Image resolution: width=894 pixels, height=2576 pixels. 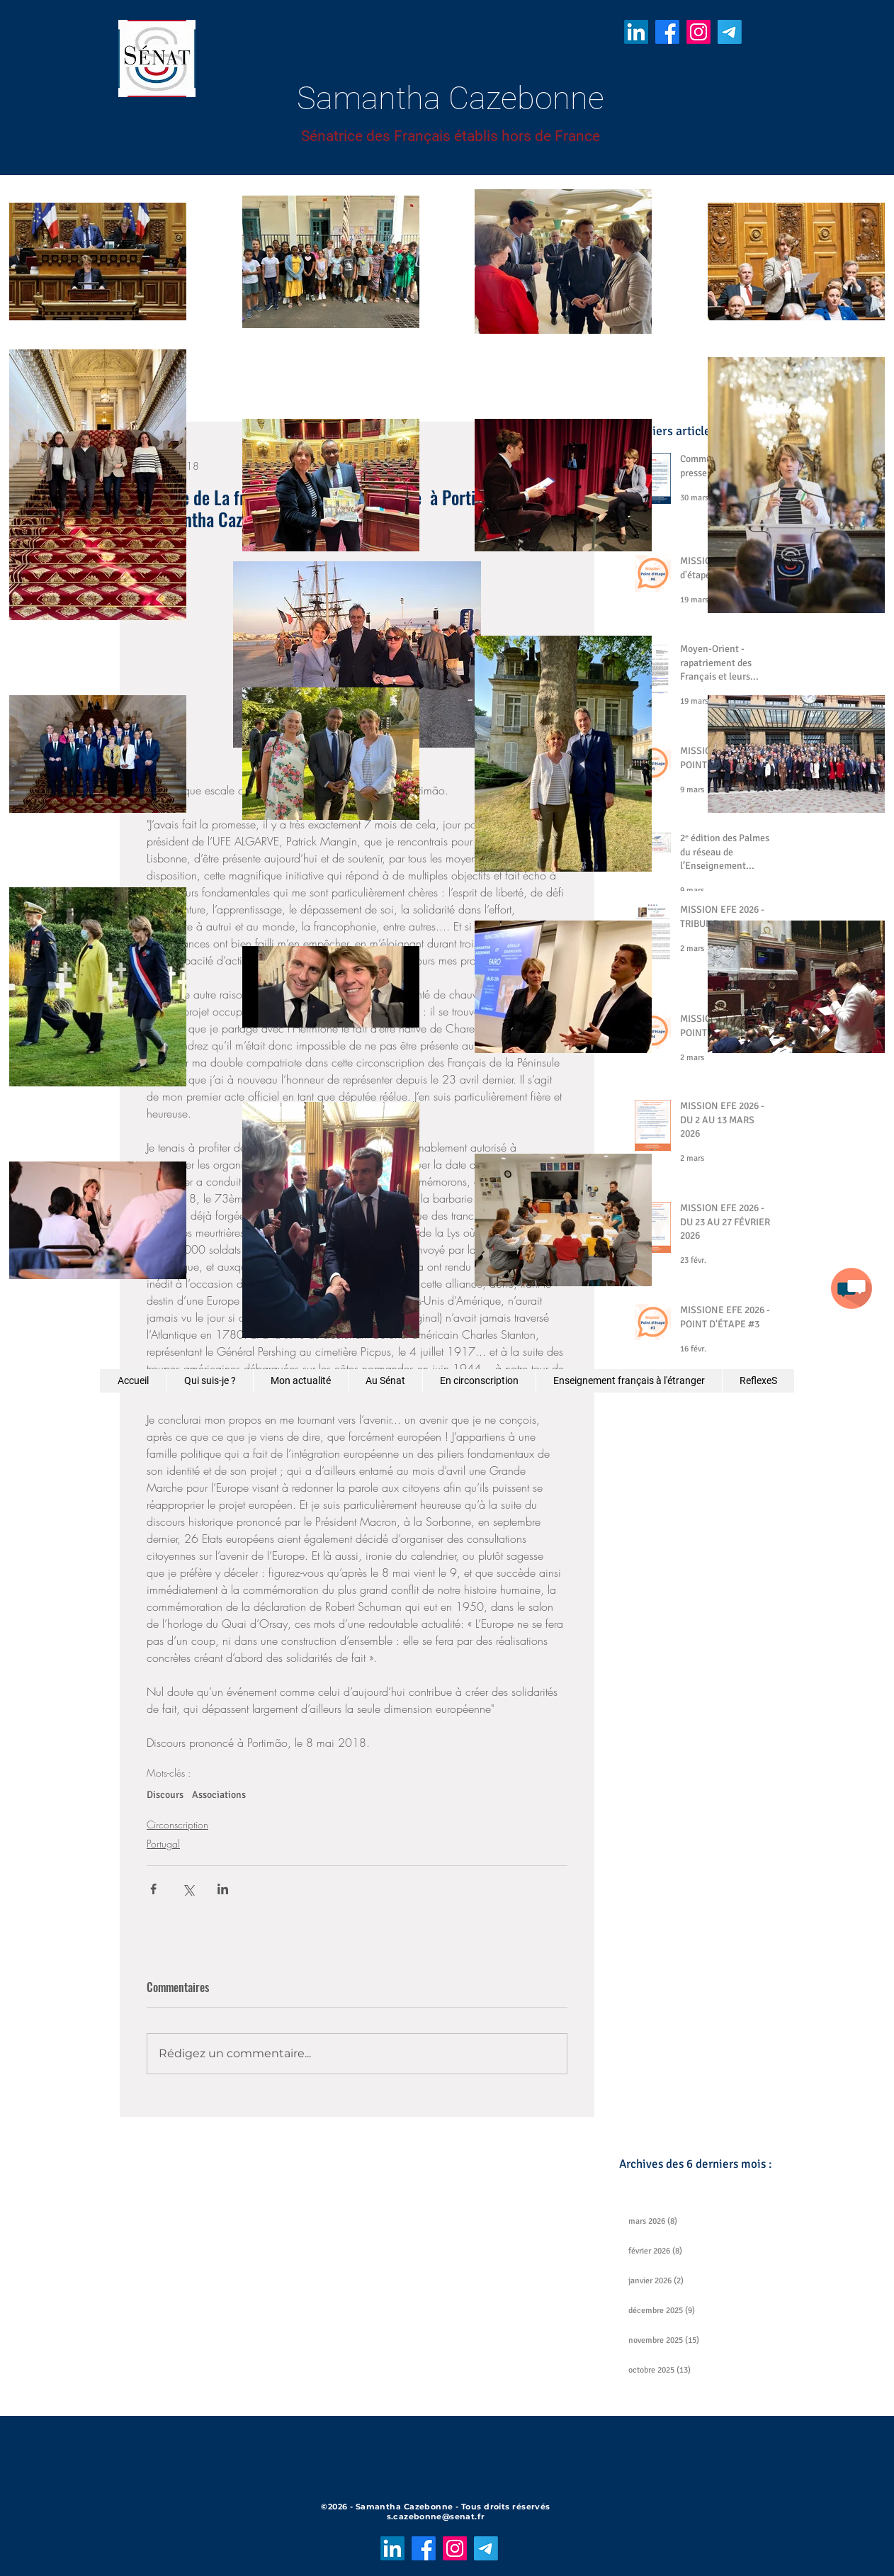 I want to click on [button], so click(x=851, y=1288).